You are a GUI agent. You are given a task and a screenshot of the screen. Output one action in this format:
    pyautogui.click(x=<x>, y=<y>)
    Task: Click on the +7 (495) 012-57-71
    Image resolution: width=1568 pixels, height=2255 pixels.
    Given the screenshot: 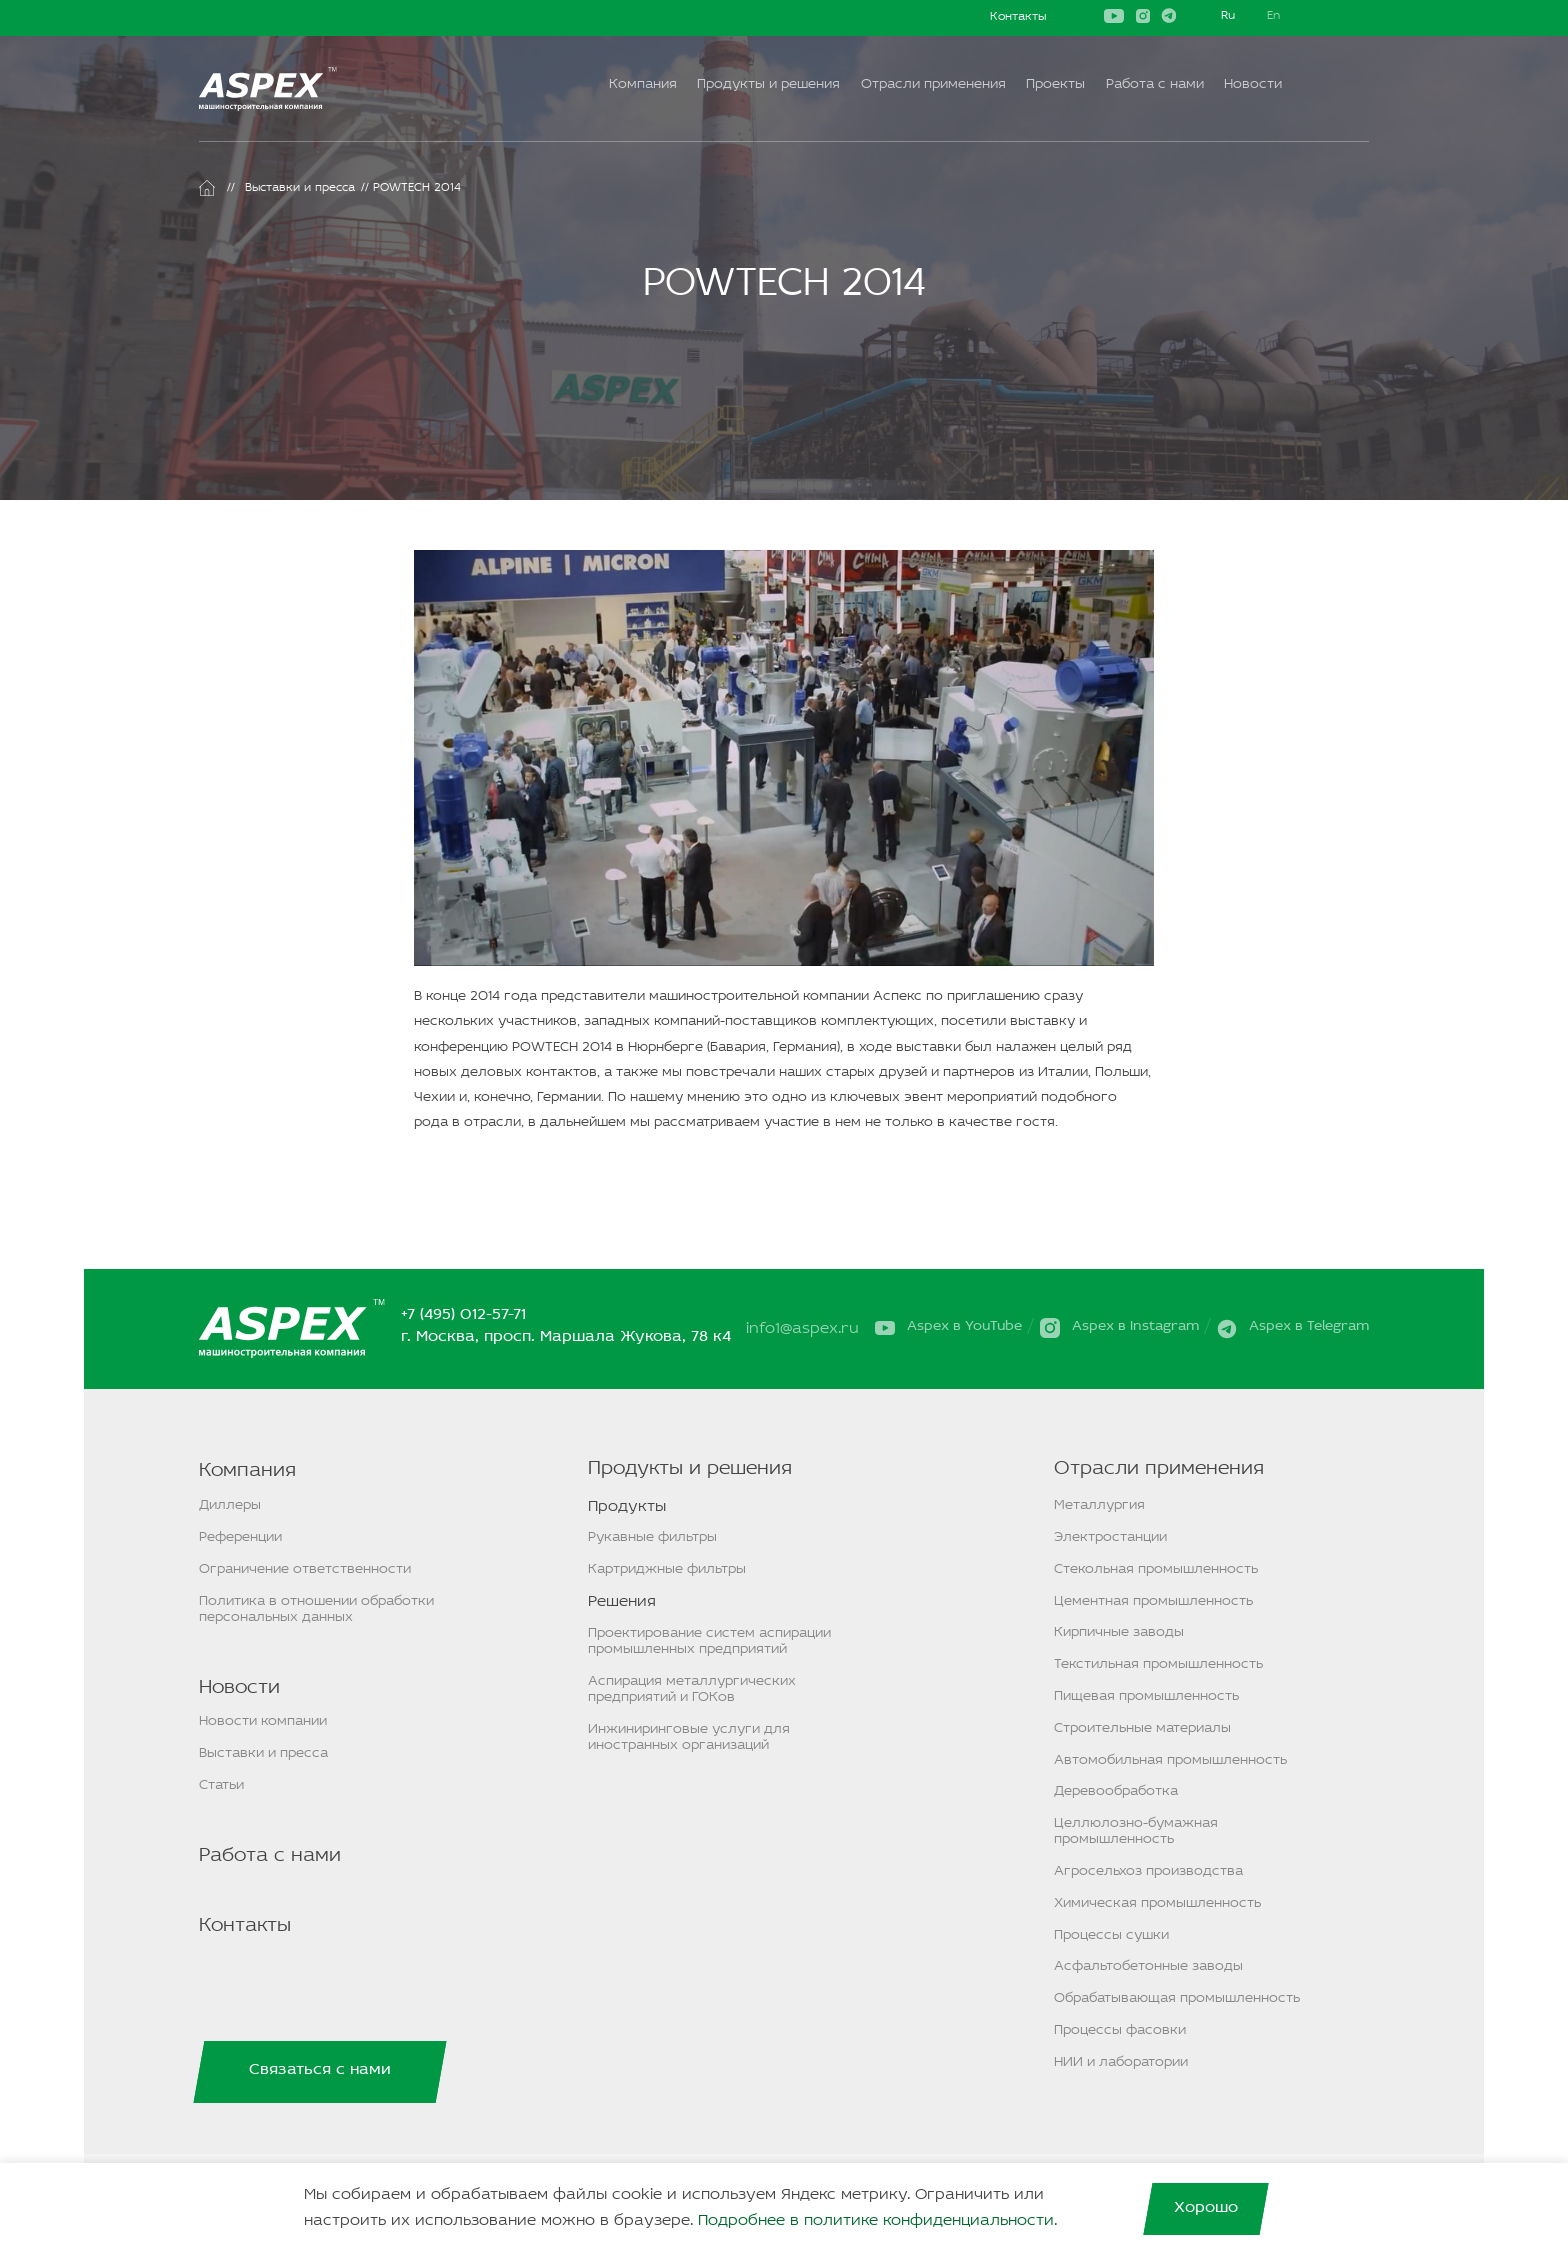 What is the action you would take?
    pyautogui.click(x=465, y=1315)
    